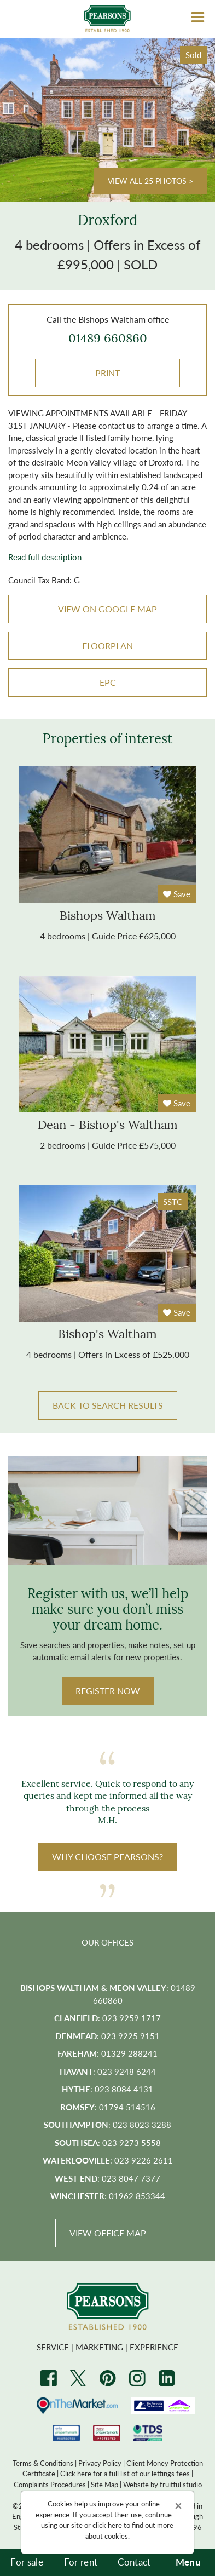 This screenshot has width=215, height=2576. What do you see at coordinates (43, 2463) in the screenshot?
I see `Terms & Conditions` at bounding box center [43, 2463].